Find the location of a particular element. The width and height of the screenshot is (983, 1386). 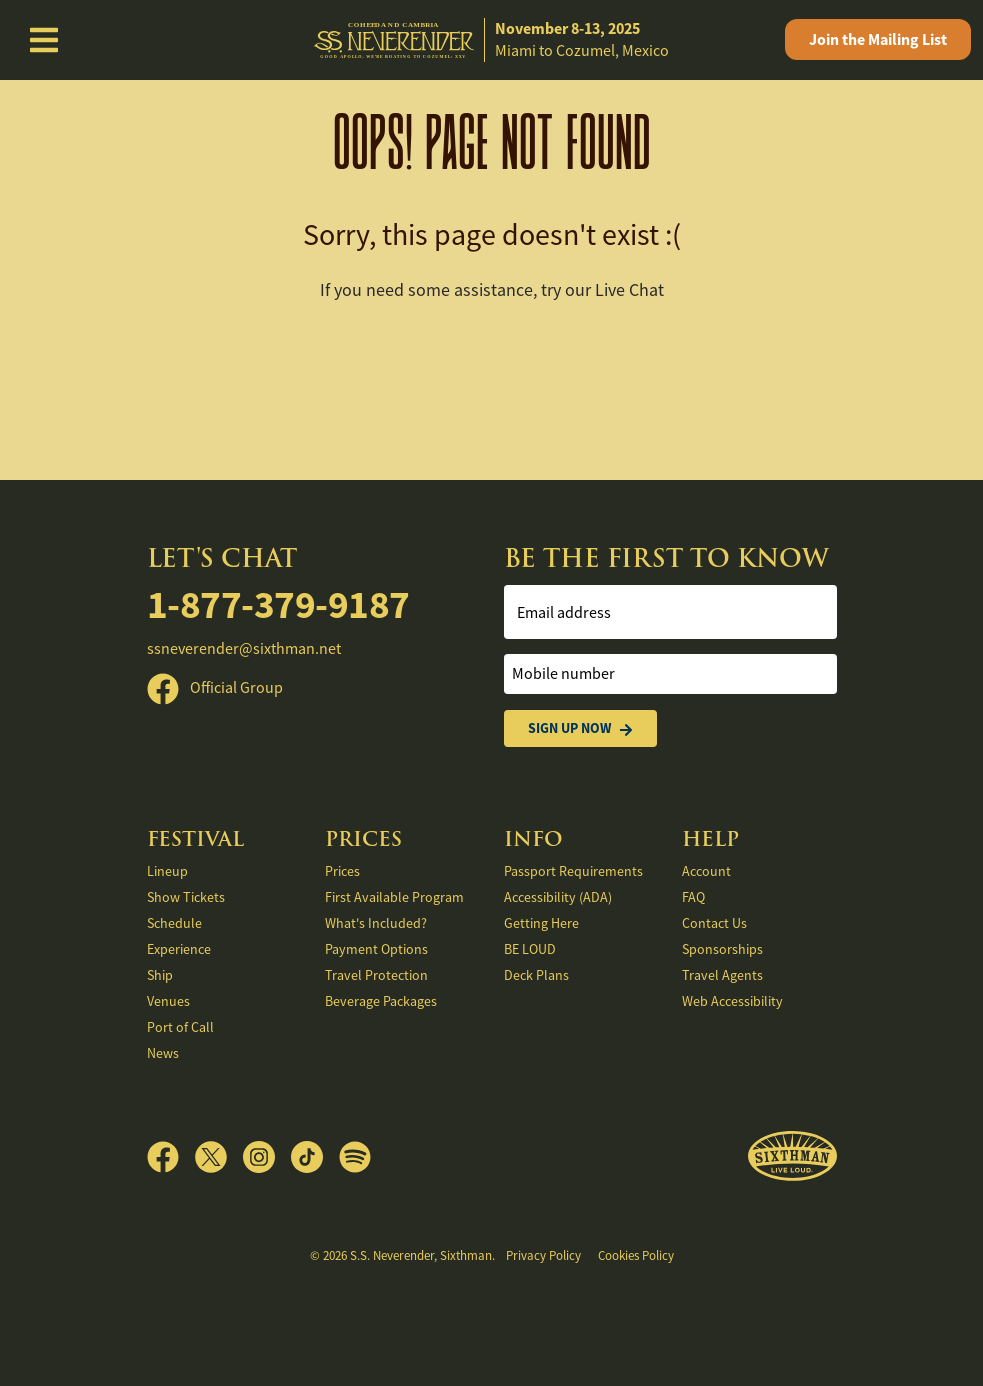

Passport Requirements is located at coordinates (573, 871).